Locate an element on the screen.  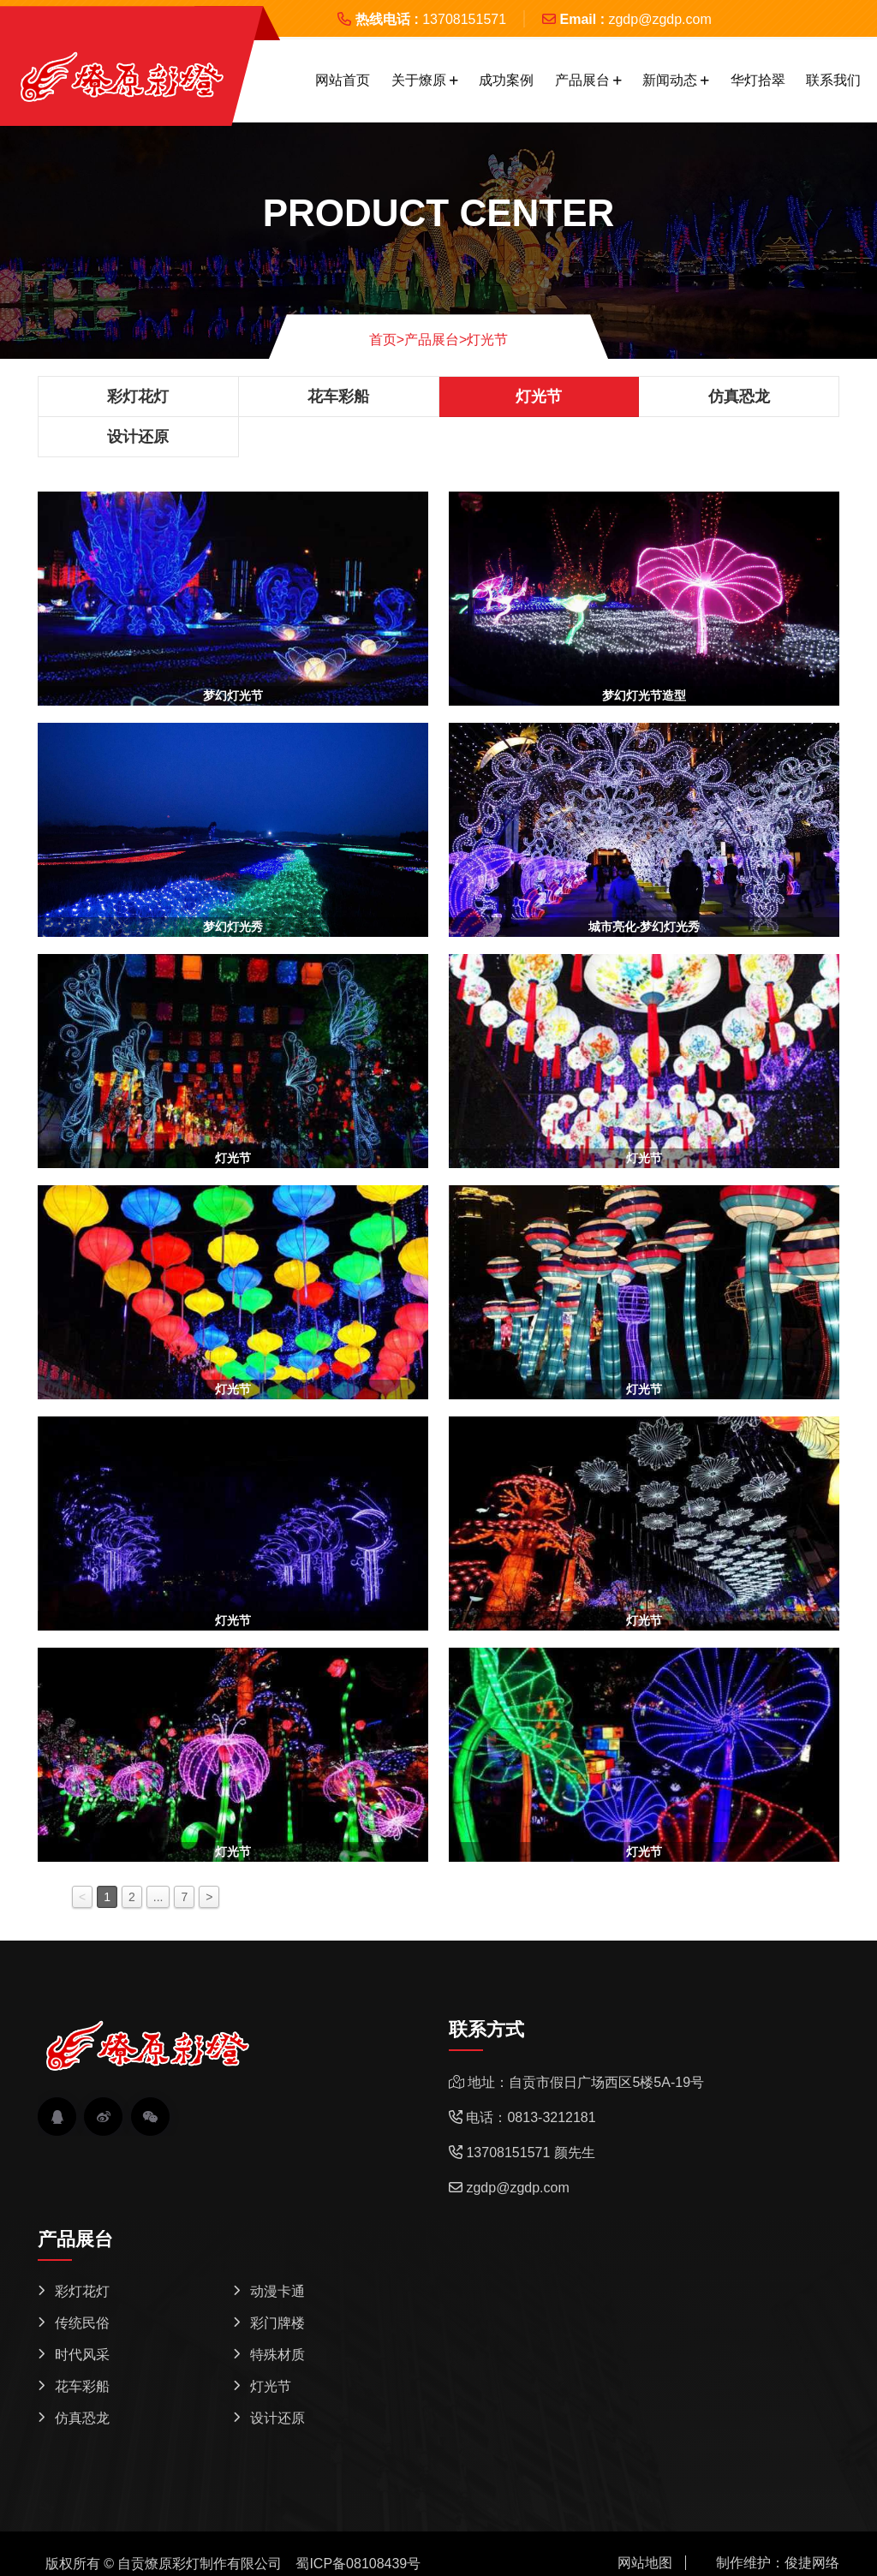
花车彩船 is located at coordinates (338, 396).